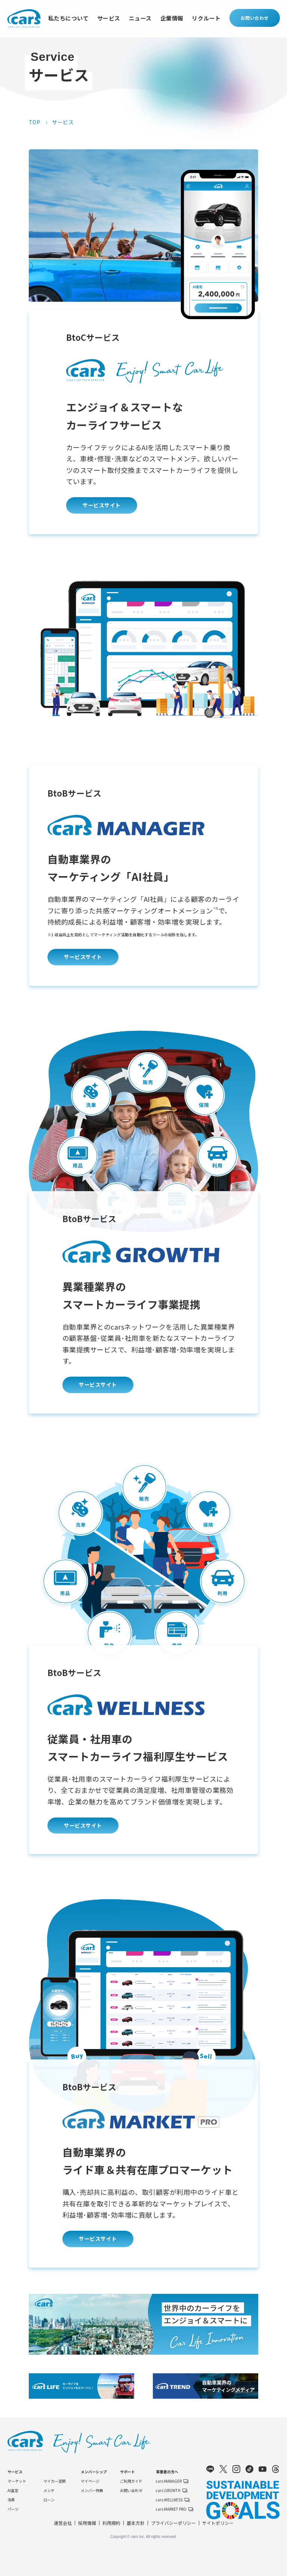  I want to click on 採用情報, so click(87, 2523).